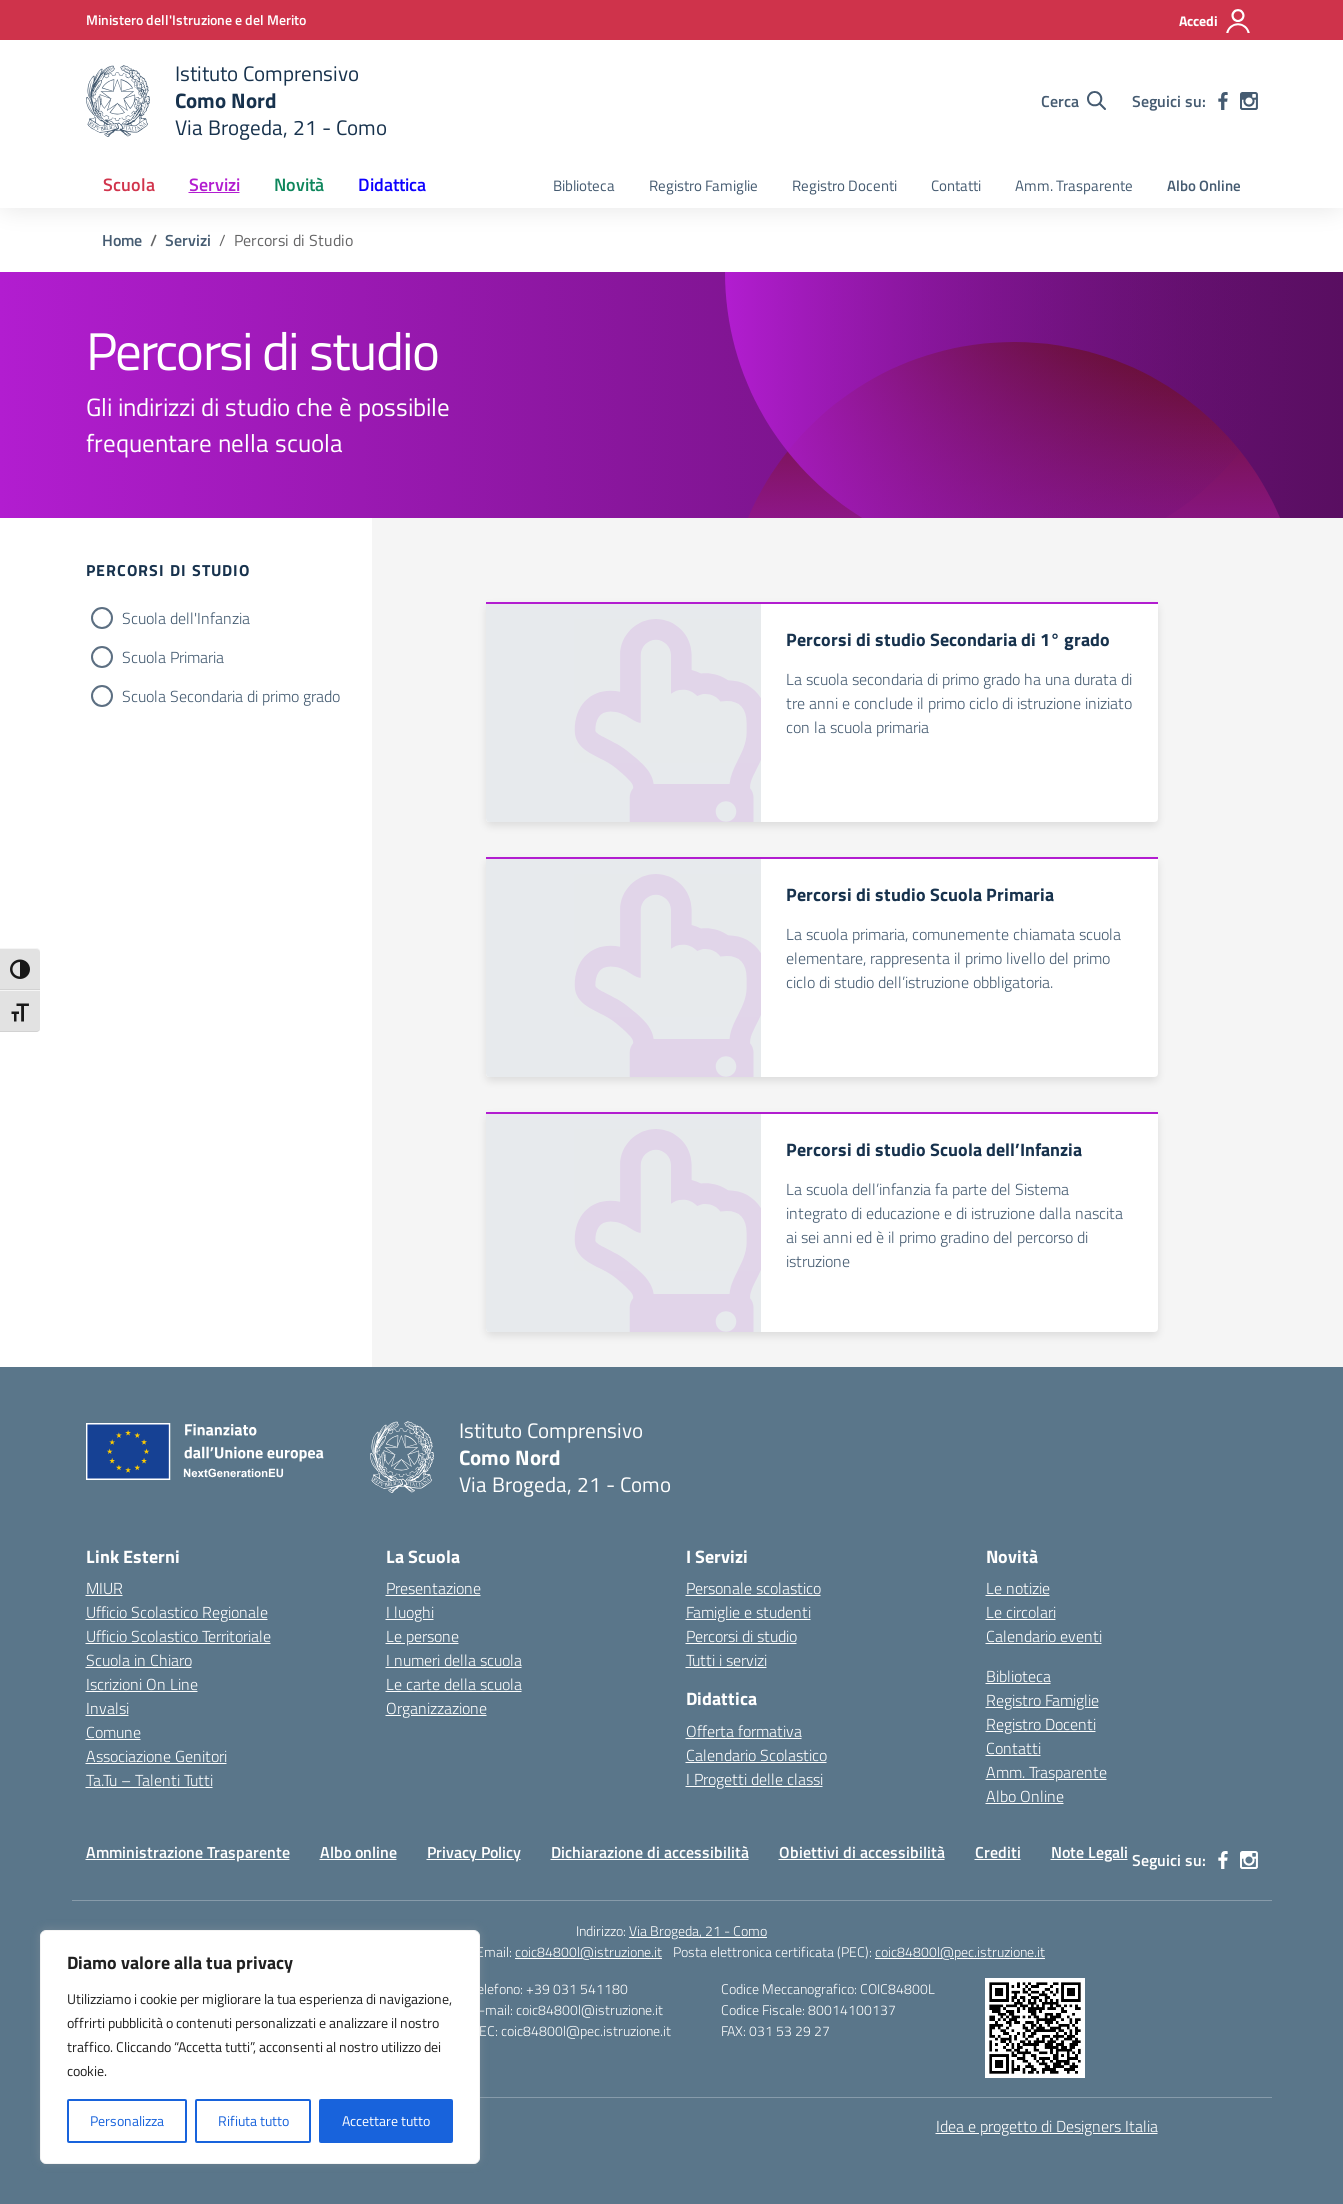 The height and width of the screenshot is (2204, 1343). What do you see at coordinates (1074, 185) in the screenshot?
I see `Amm. Trasparente` at bounding box center [1074, 185].